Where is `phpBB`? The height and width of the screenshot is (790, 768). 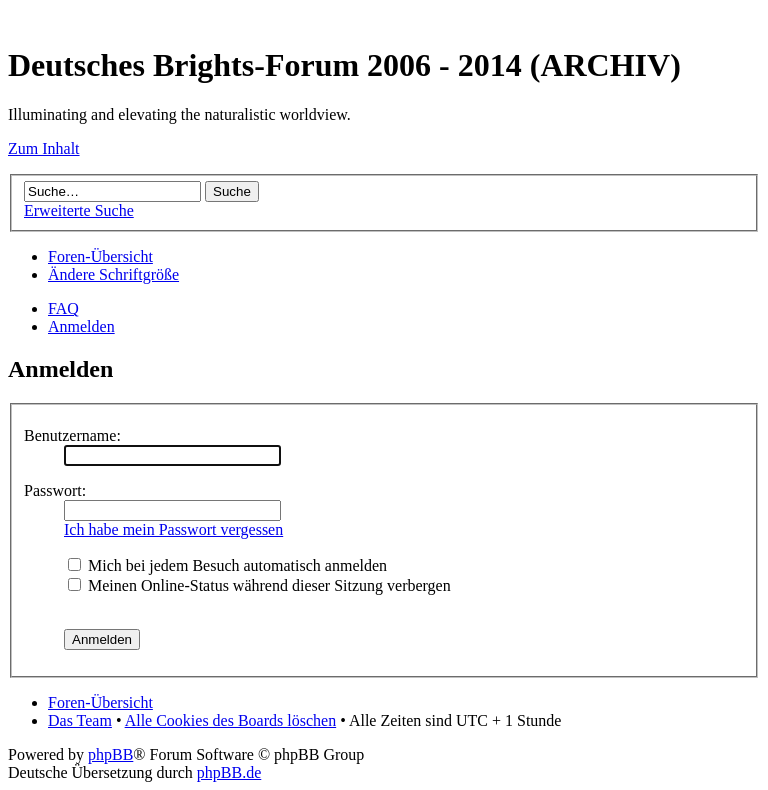
phpBB is located at coordinates (110, 754).